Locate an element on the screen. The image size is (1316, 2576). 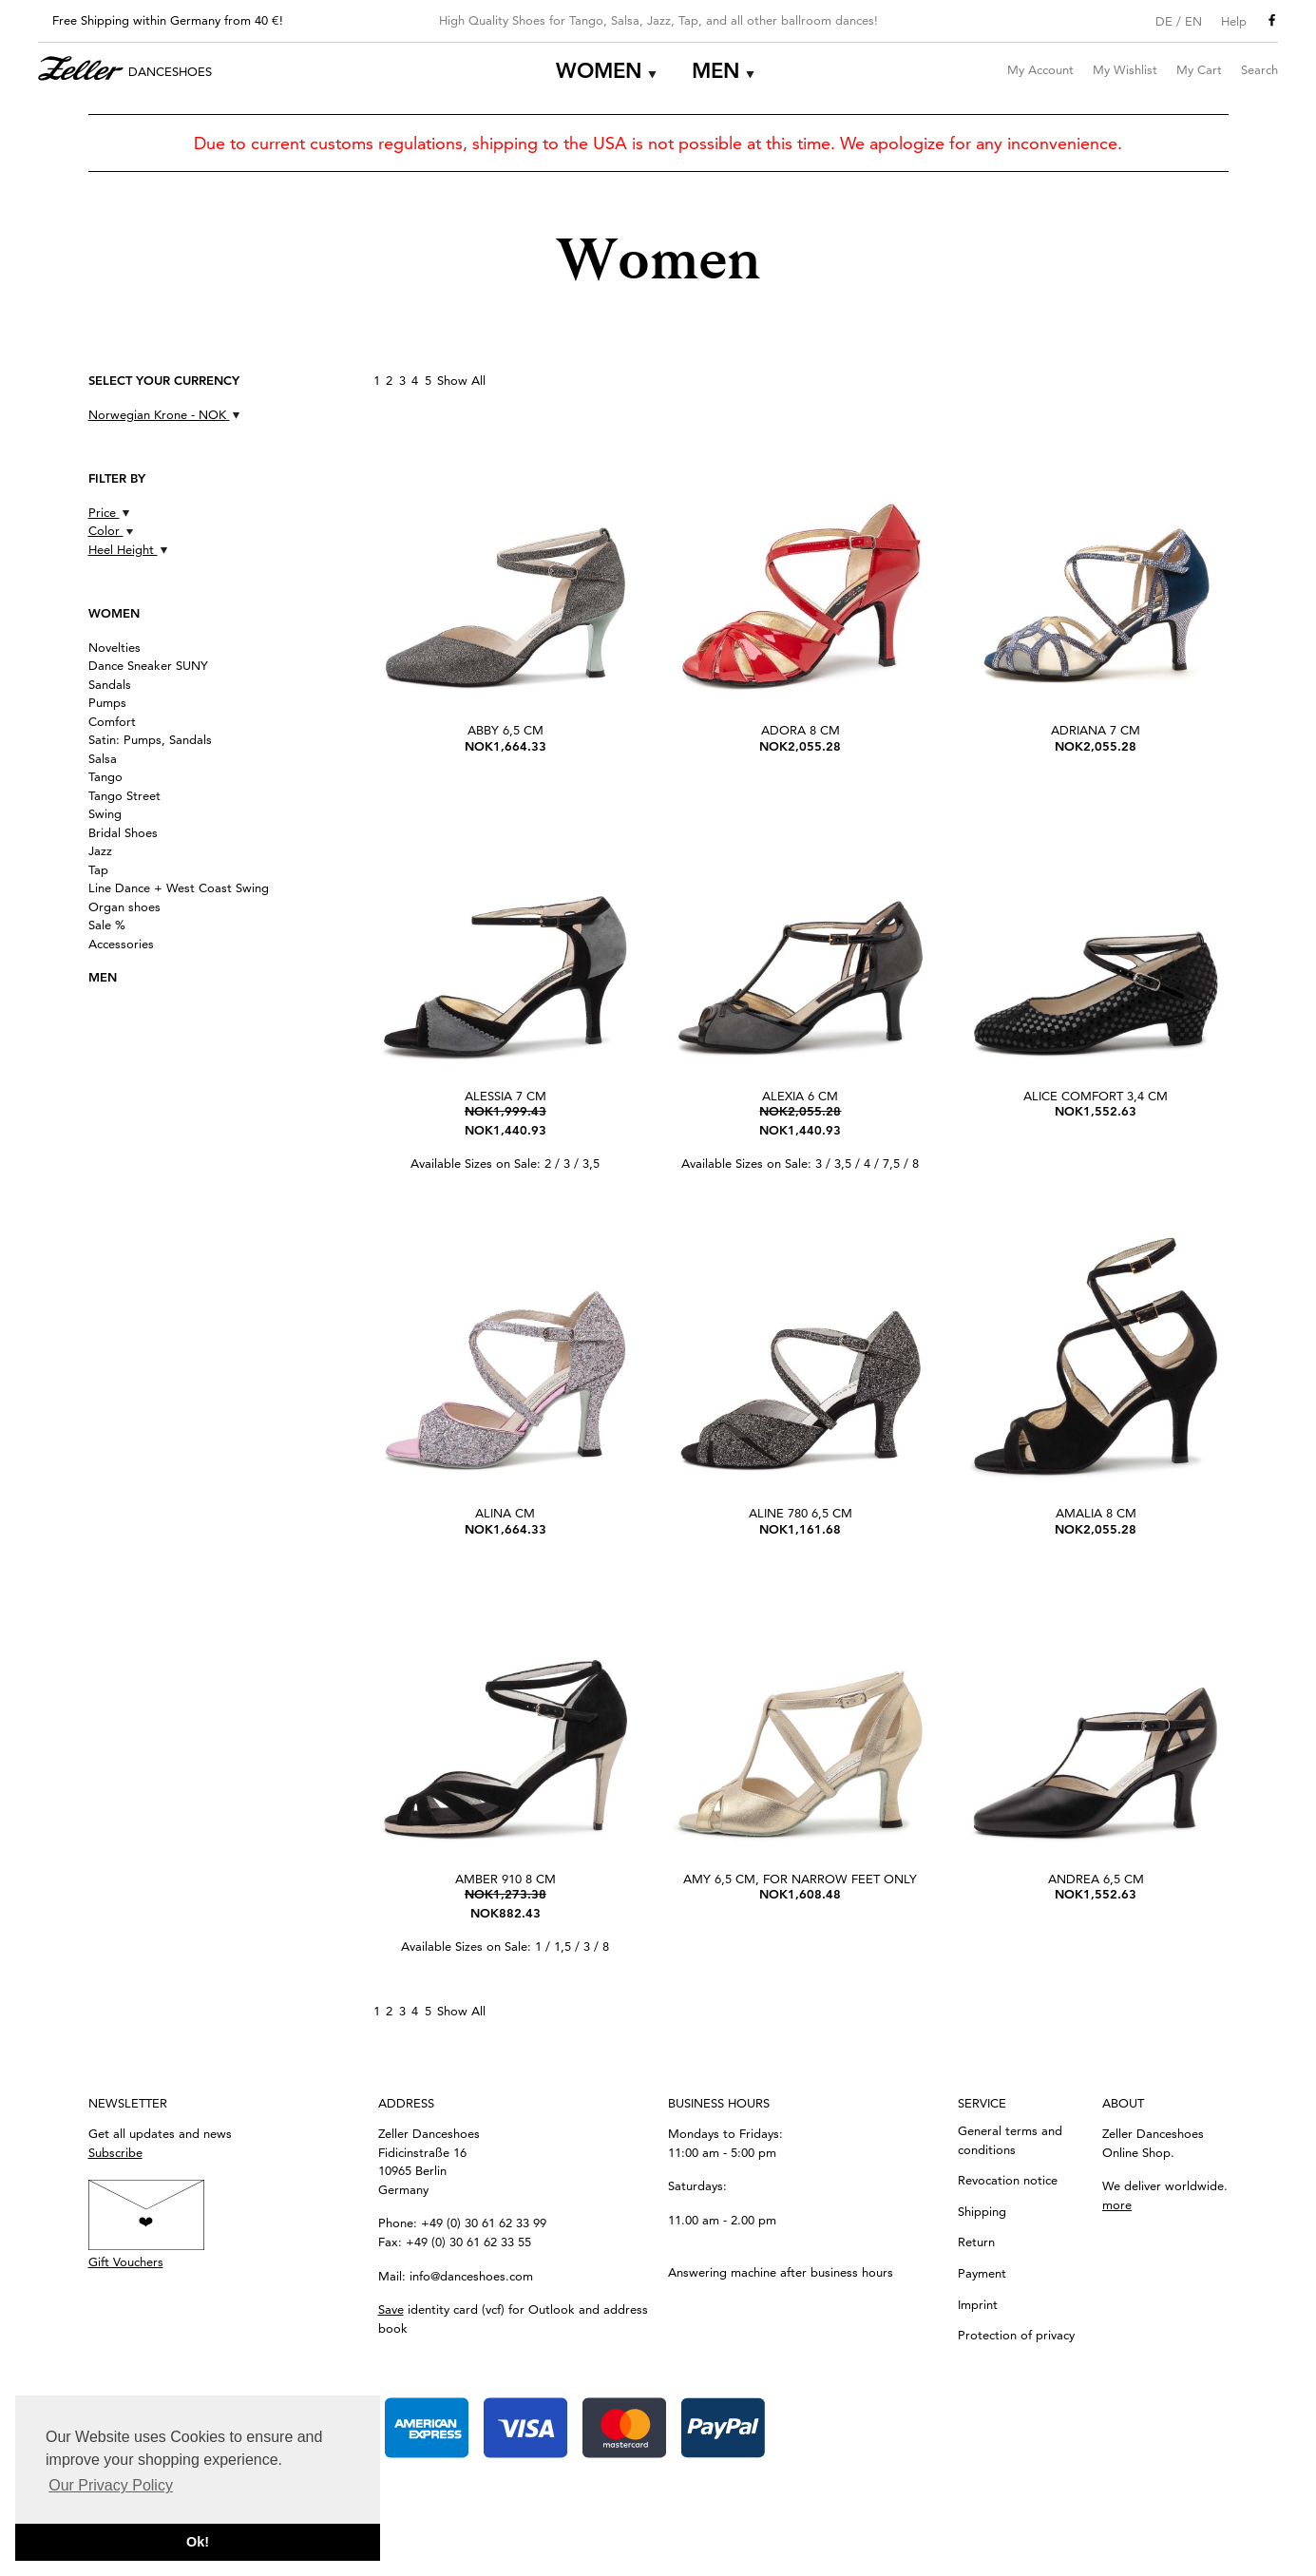
Revocation notice is located at coordinates (1008, 2179).